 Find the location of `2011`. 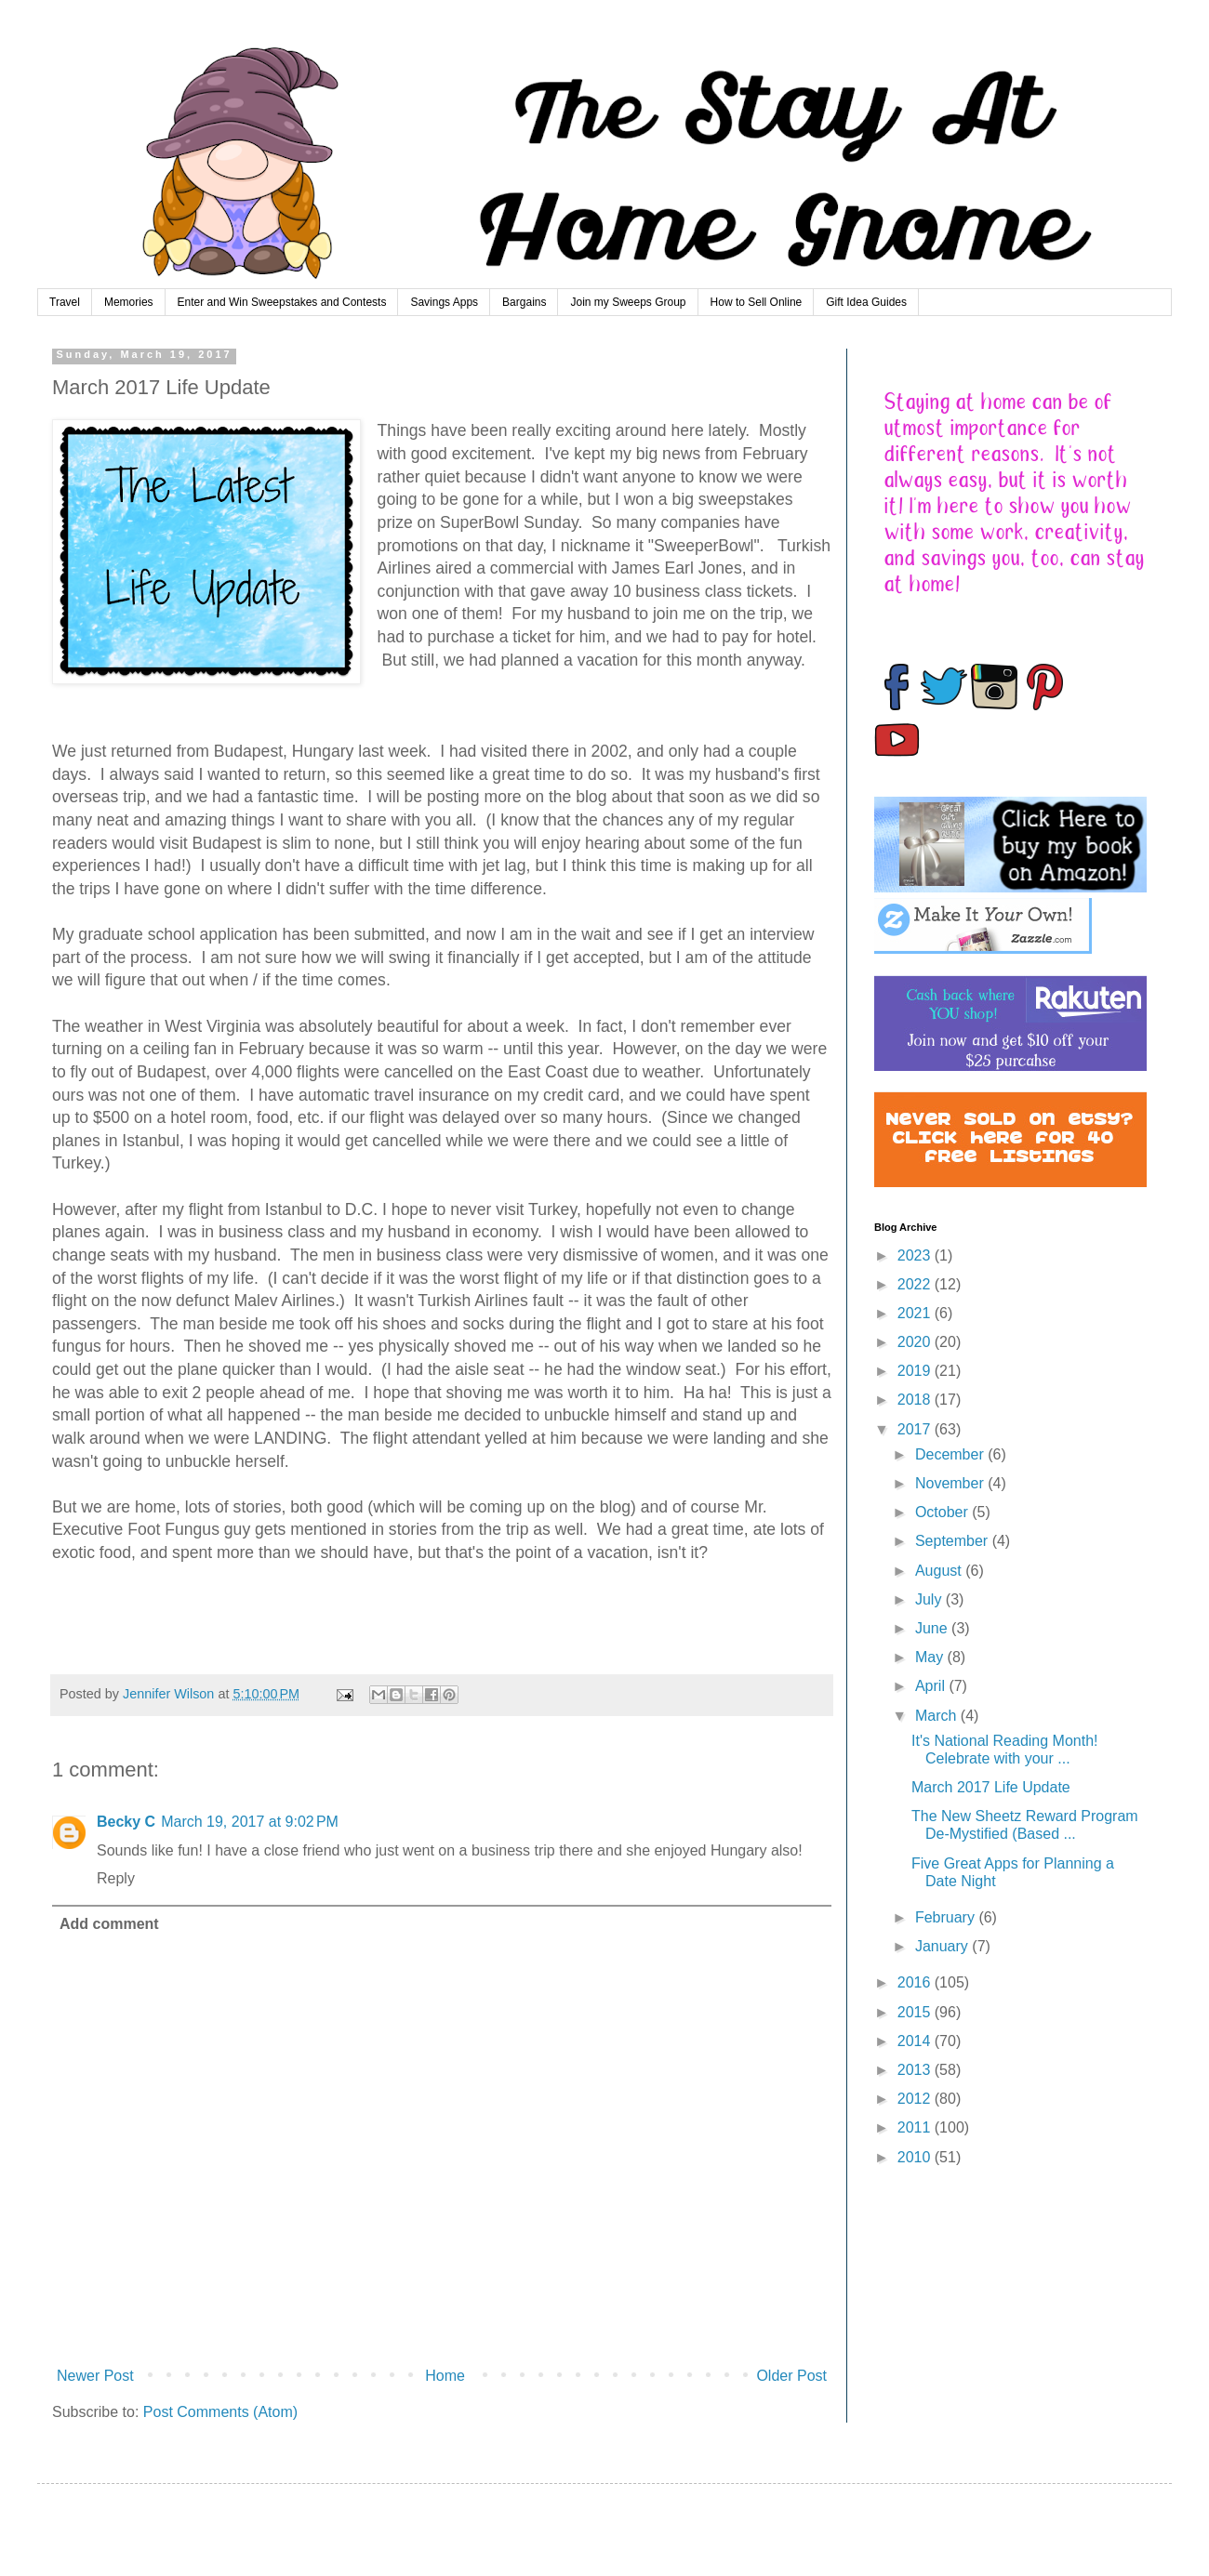

2011 is located at coordinates (916, 2127).